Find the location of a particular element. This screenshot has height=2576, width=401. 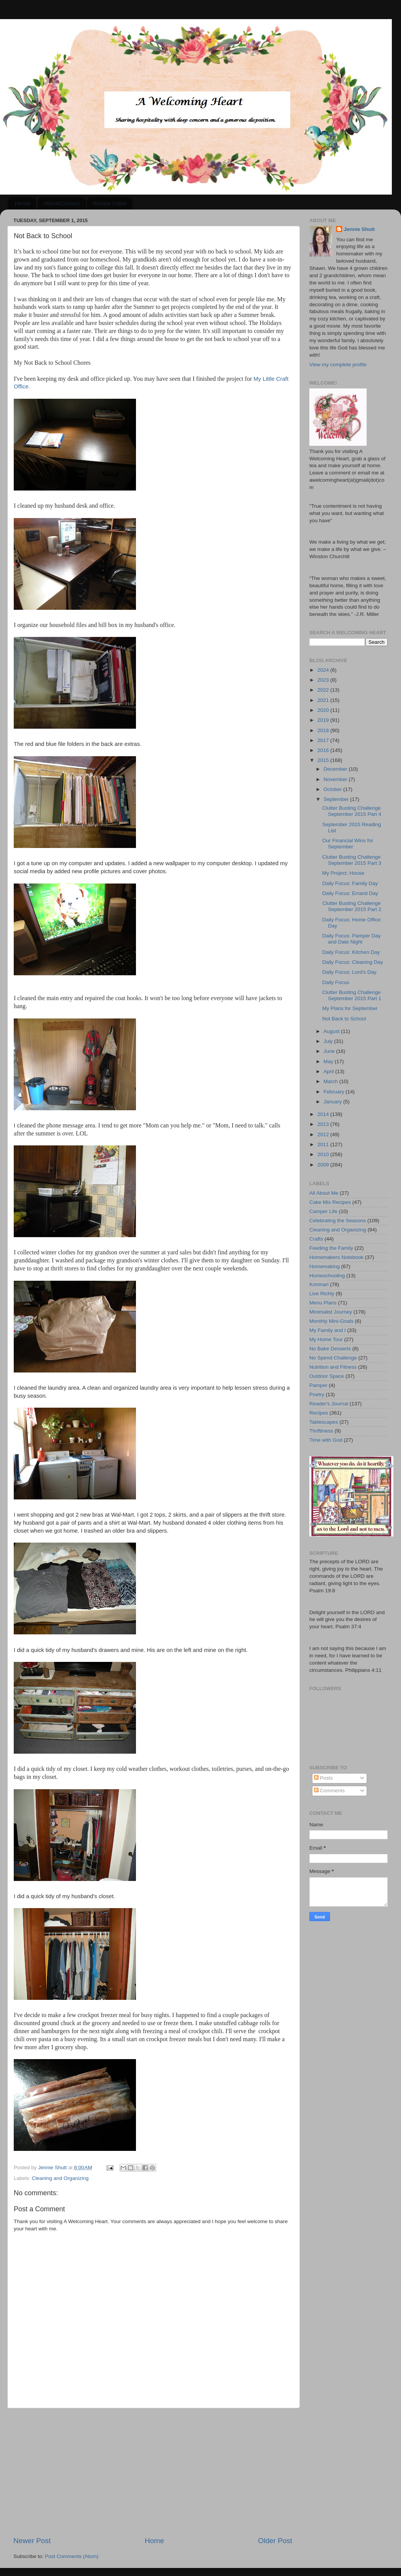

Clutter Busting Challenge September 2015 Part 1 is located at coordinates (352, 995).